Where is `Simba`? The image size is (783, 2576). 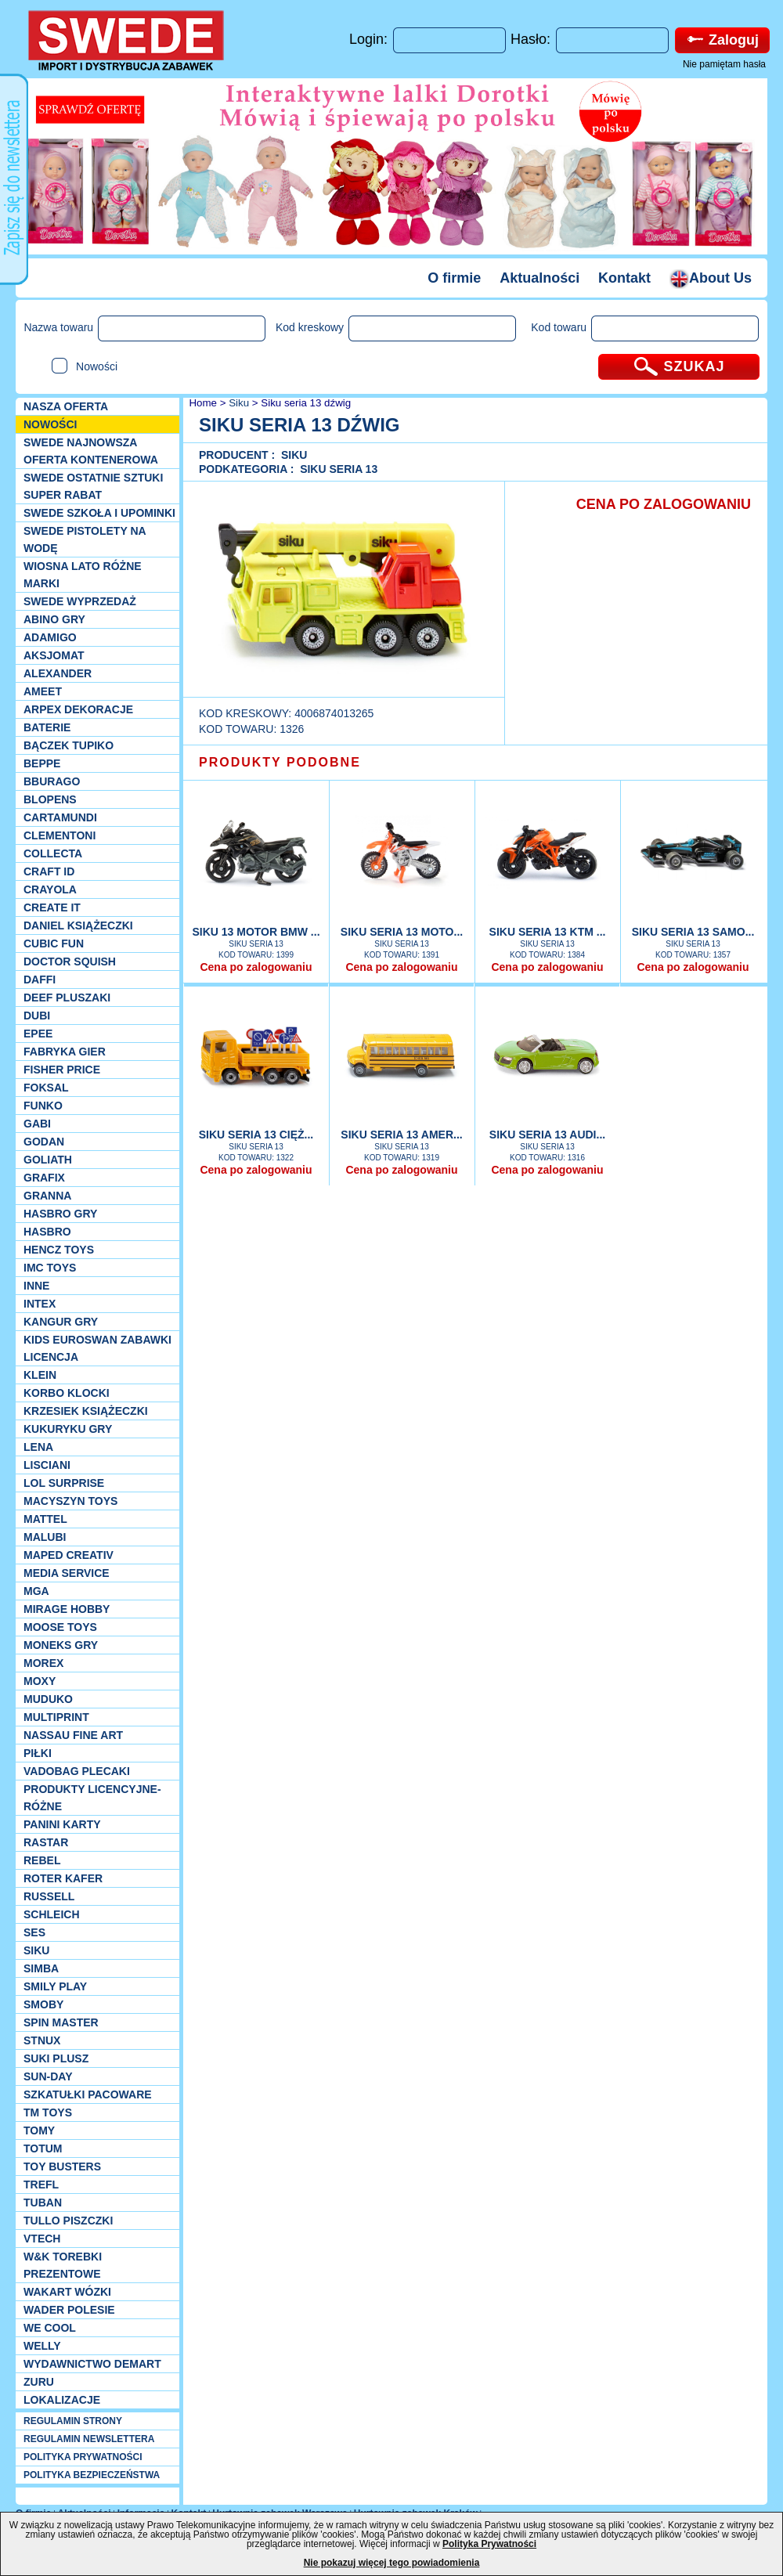
Simba is located at coordinates (41, 1968).